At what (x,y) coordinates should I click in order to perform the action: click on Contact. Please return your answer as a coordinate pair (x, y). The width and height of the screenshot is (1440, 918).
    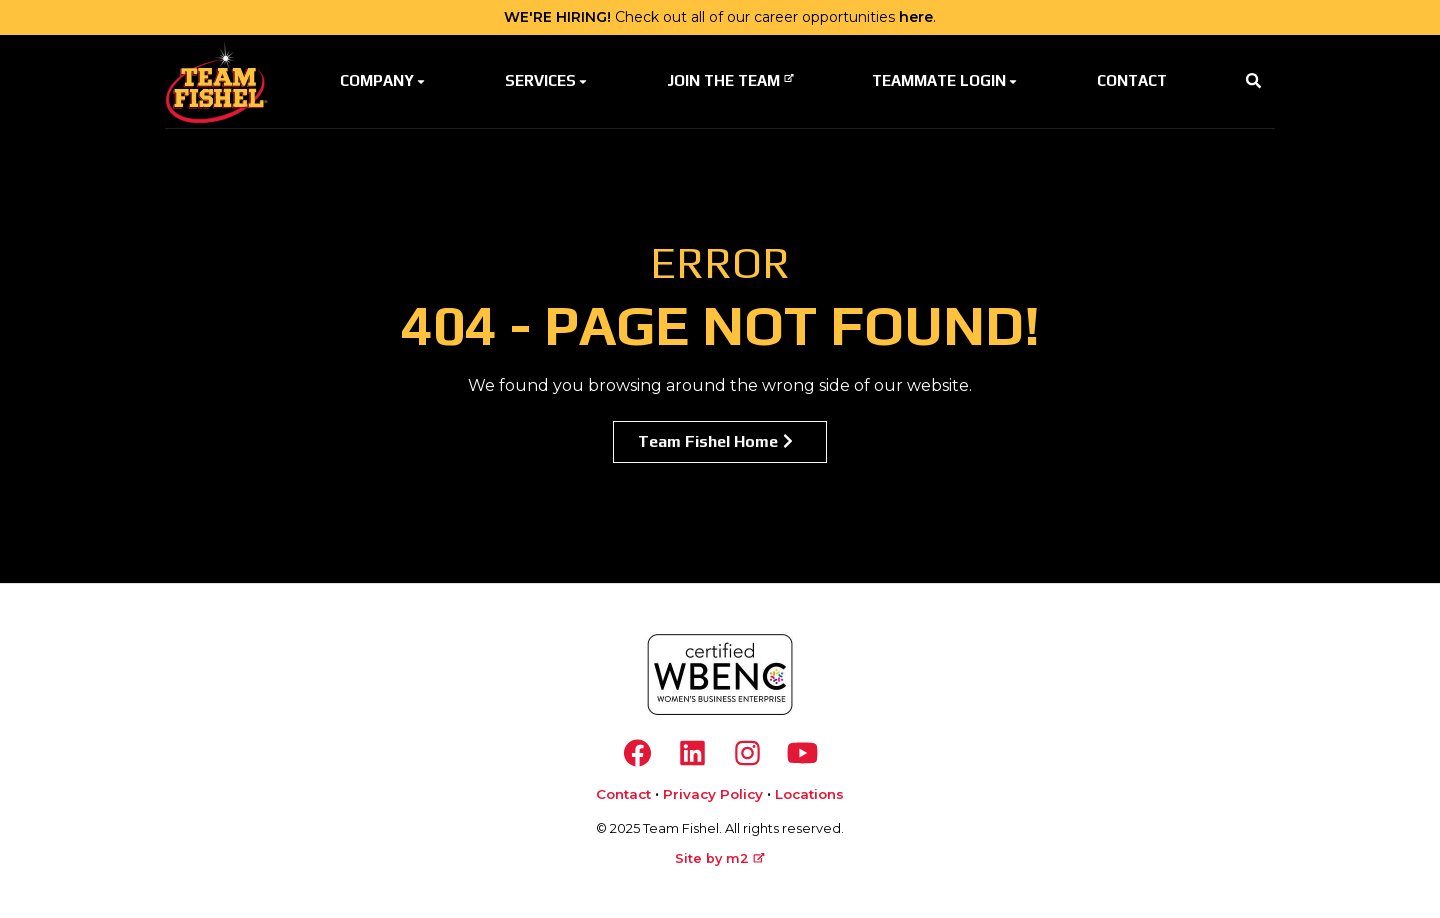
    Looking at the image, I should click on (623, 794).